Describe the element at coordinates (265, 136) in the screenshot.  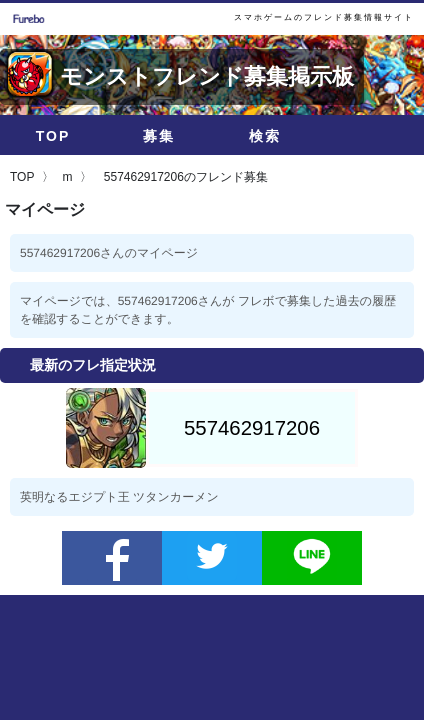
I see `検索` at that location.